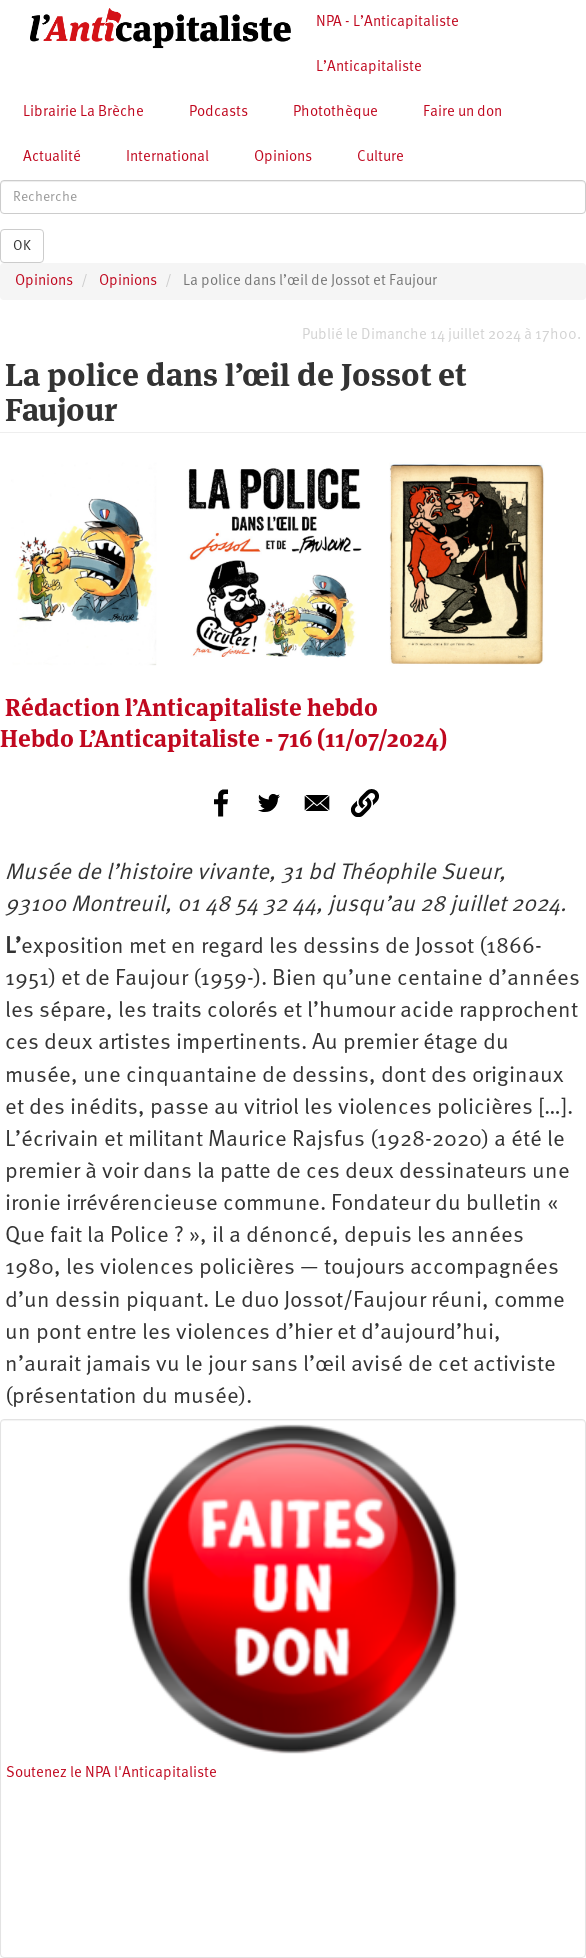  What do you see at coordinates (111, 1773) in the screenshot?
I see `Soutenez le NPA l'Anticapitaliste` at bounding box center [111, 1773].